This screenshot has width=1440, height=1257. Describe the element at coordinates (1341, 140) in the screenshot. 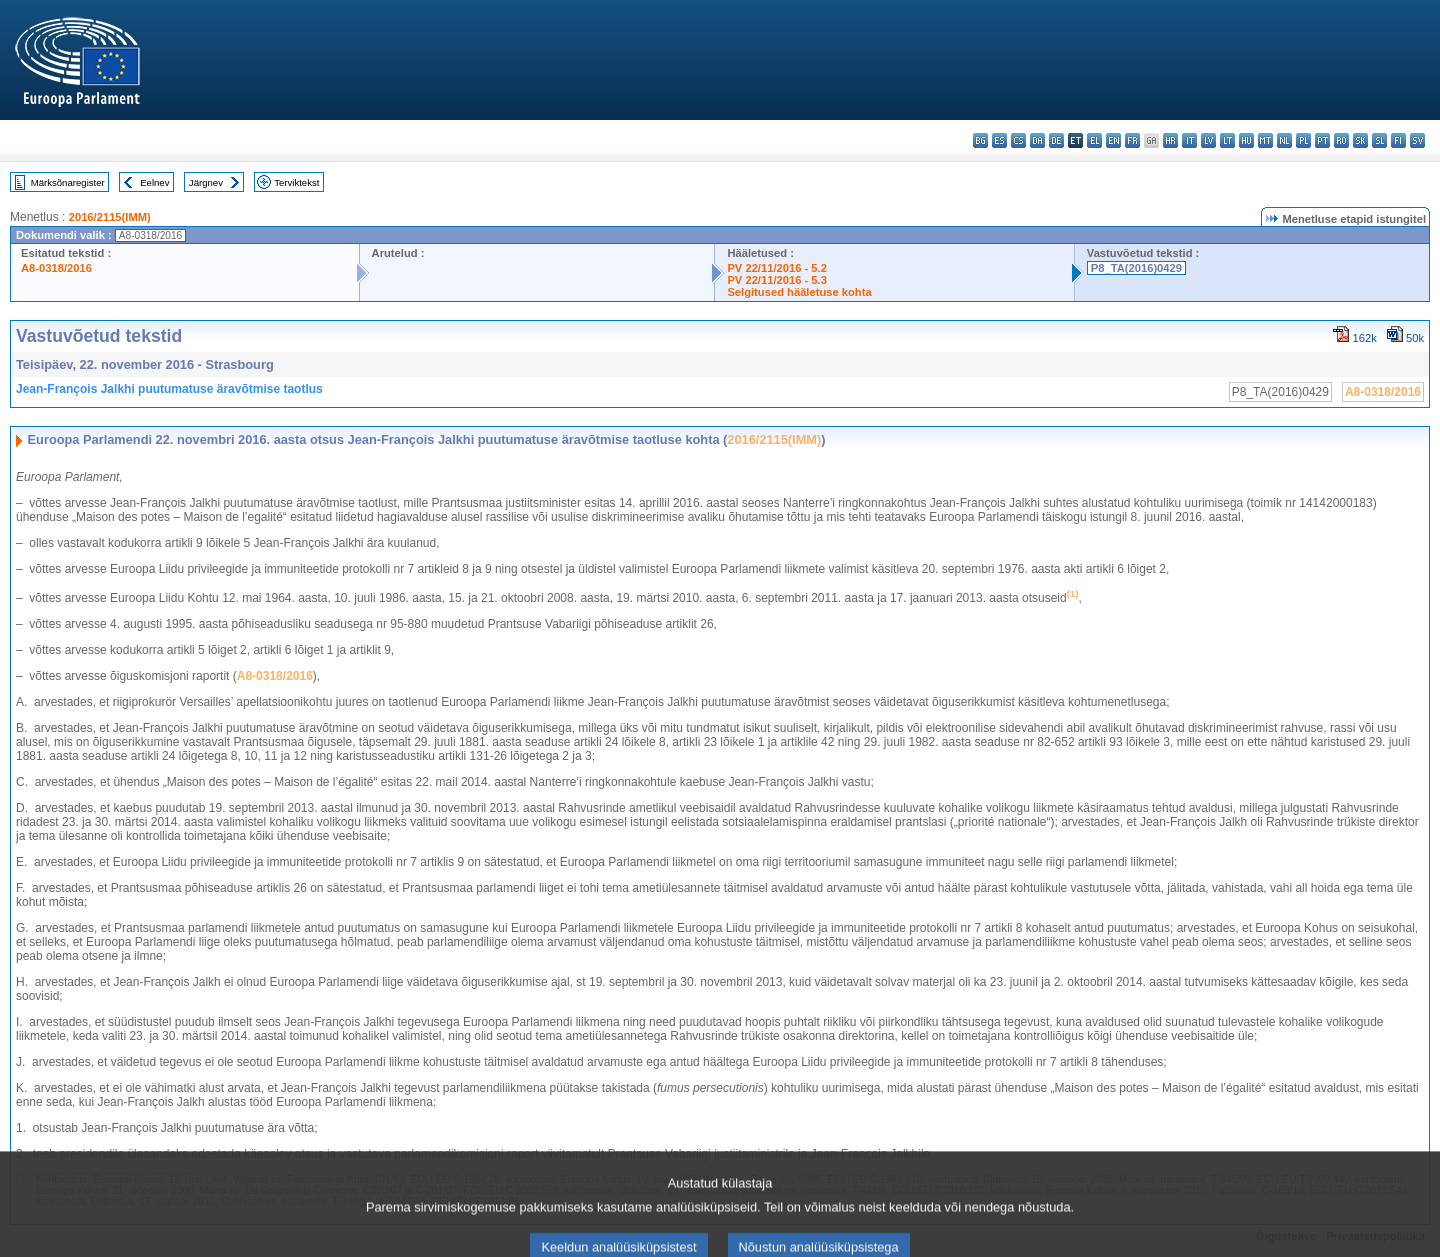

I see `ro - română` at that location.